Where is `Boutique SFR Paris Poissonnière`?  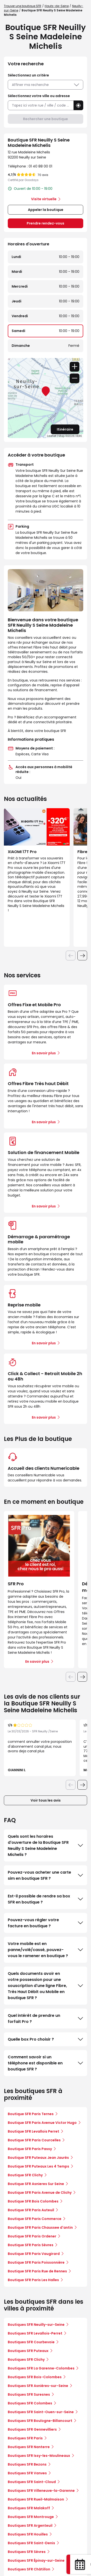 Boutique SFR Paris Poissonnière is located at coordinates (36, 2262).